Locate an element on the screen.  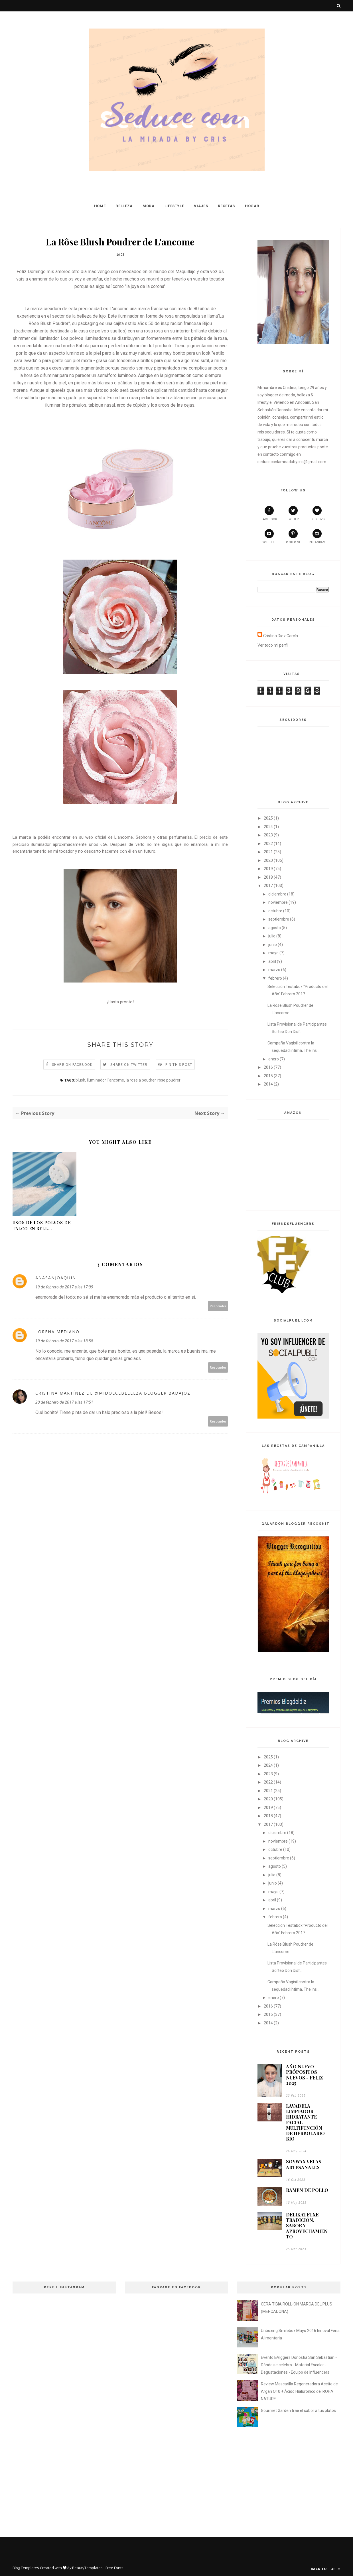
anasanjoaquin is located at coordinates (55, 1277).